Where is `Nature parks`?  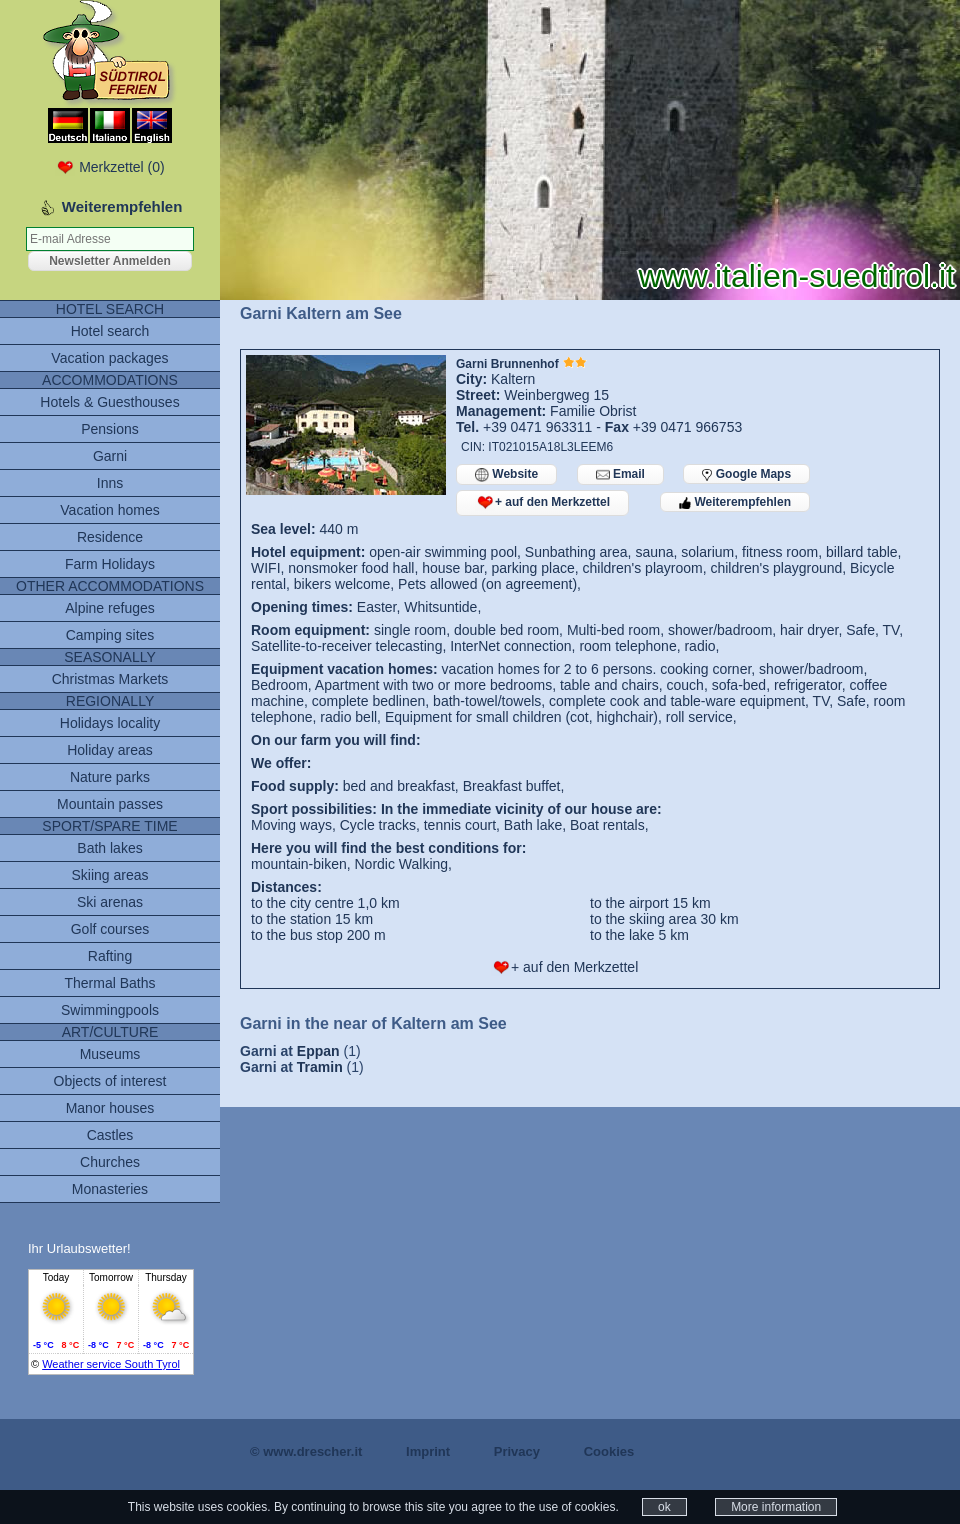
Nature parks is located at coordinates (110, 777).